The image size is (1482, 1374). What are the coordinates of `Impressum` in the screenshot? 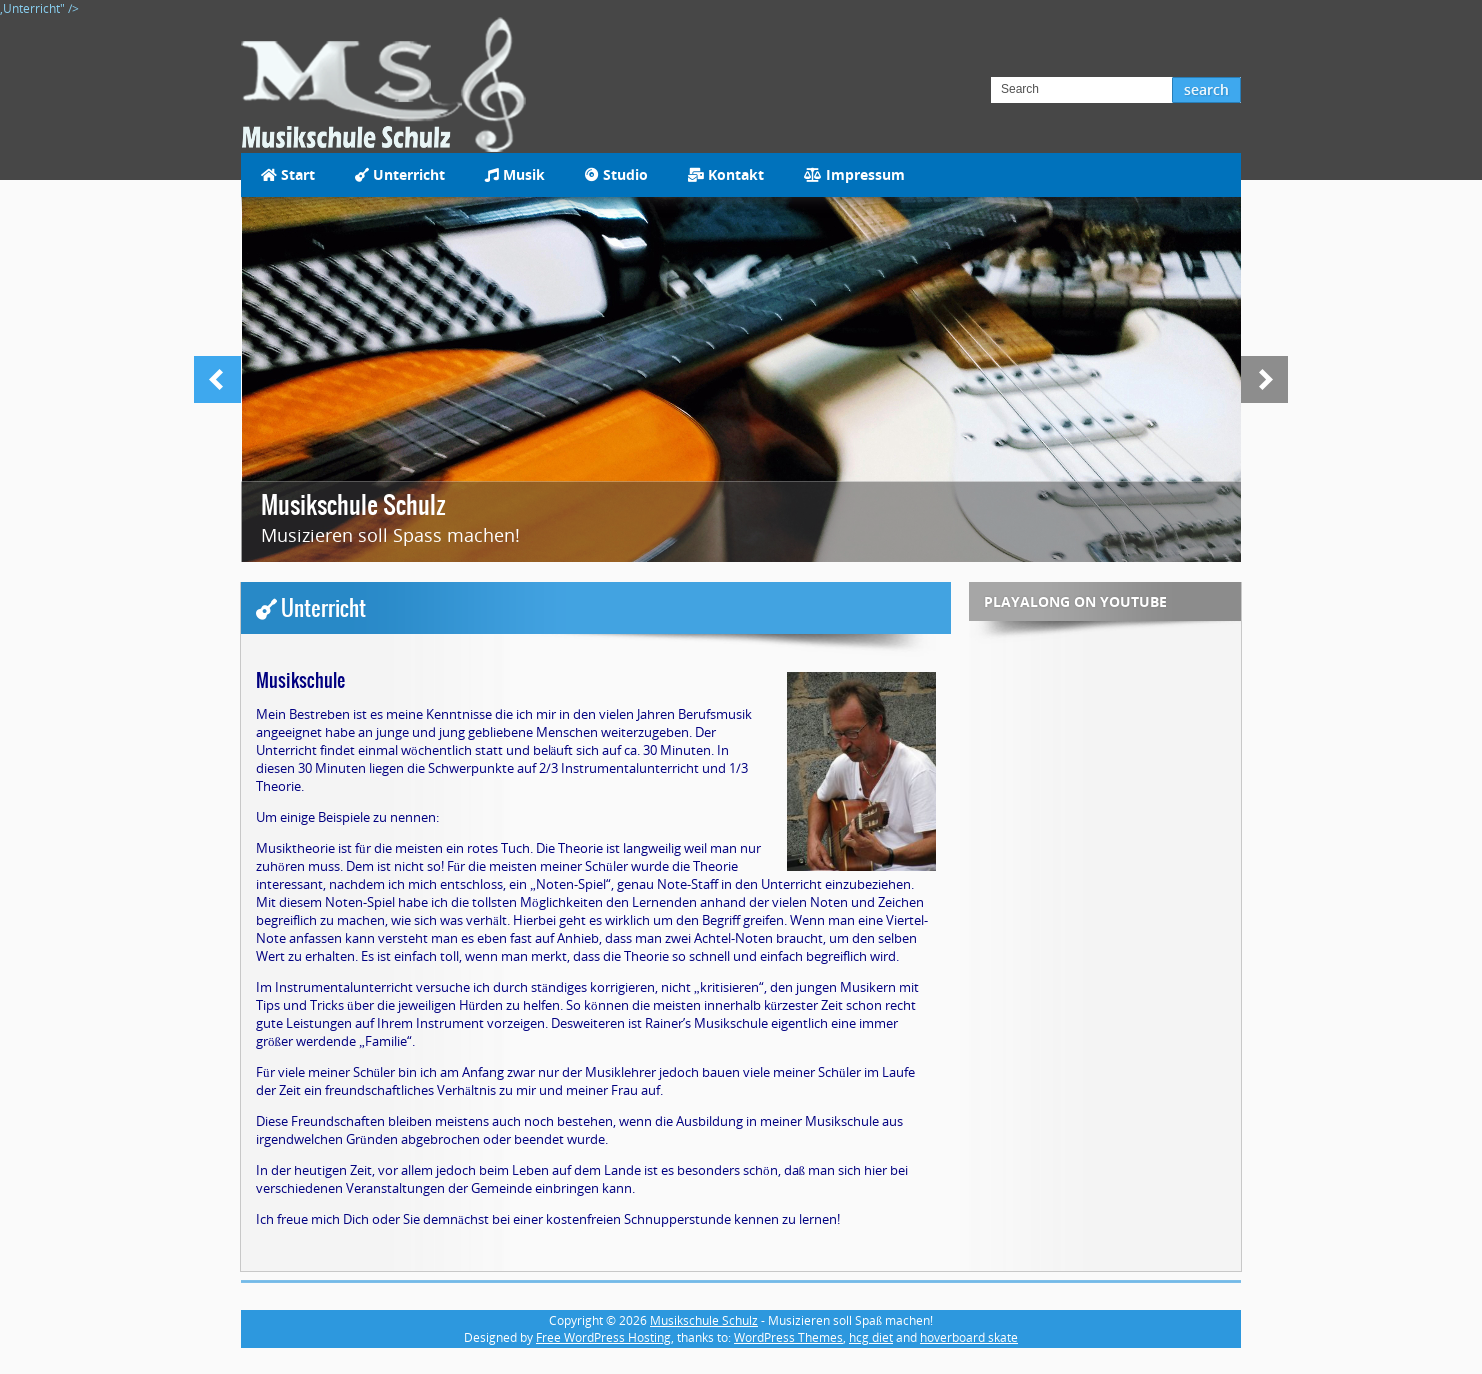 It's located at (854, 174).